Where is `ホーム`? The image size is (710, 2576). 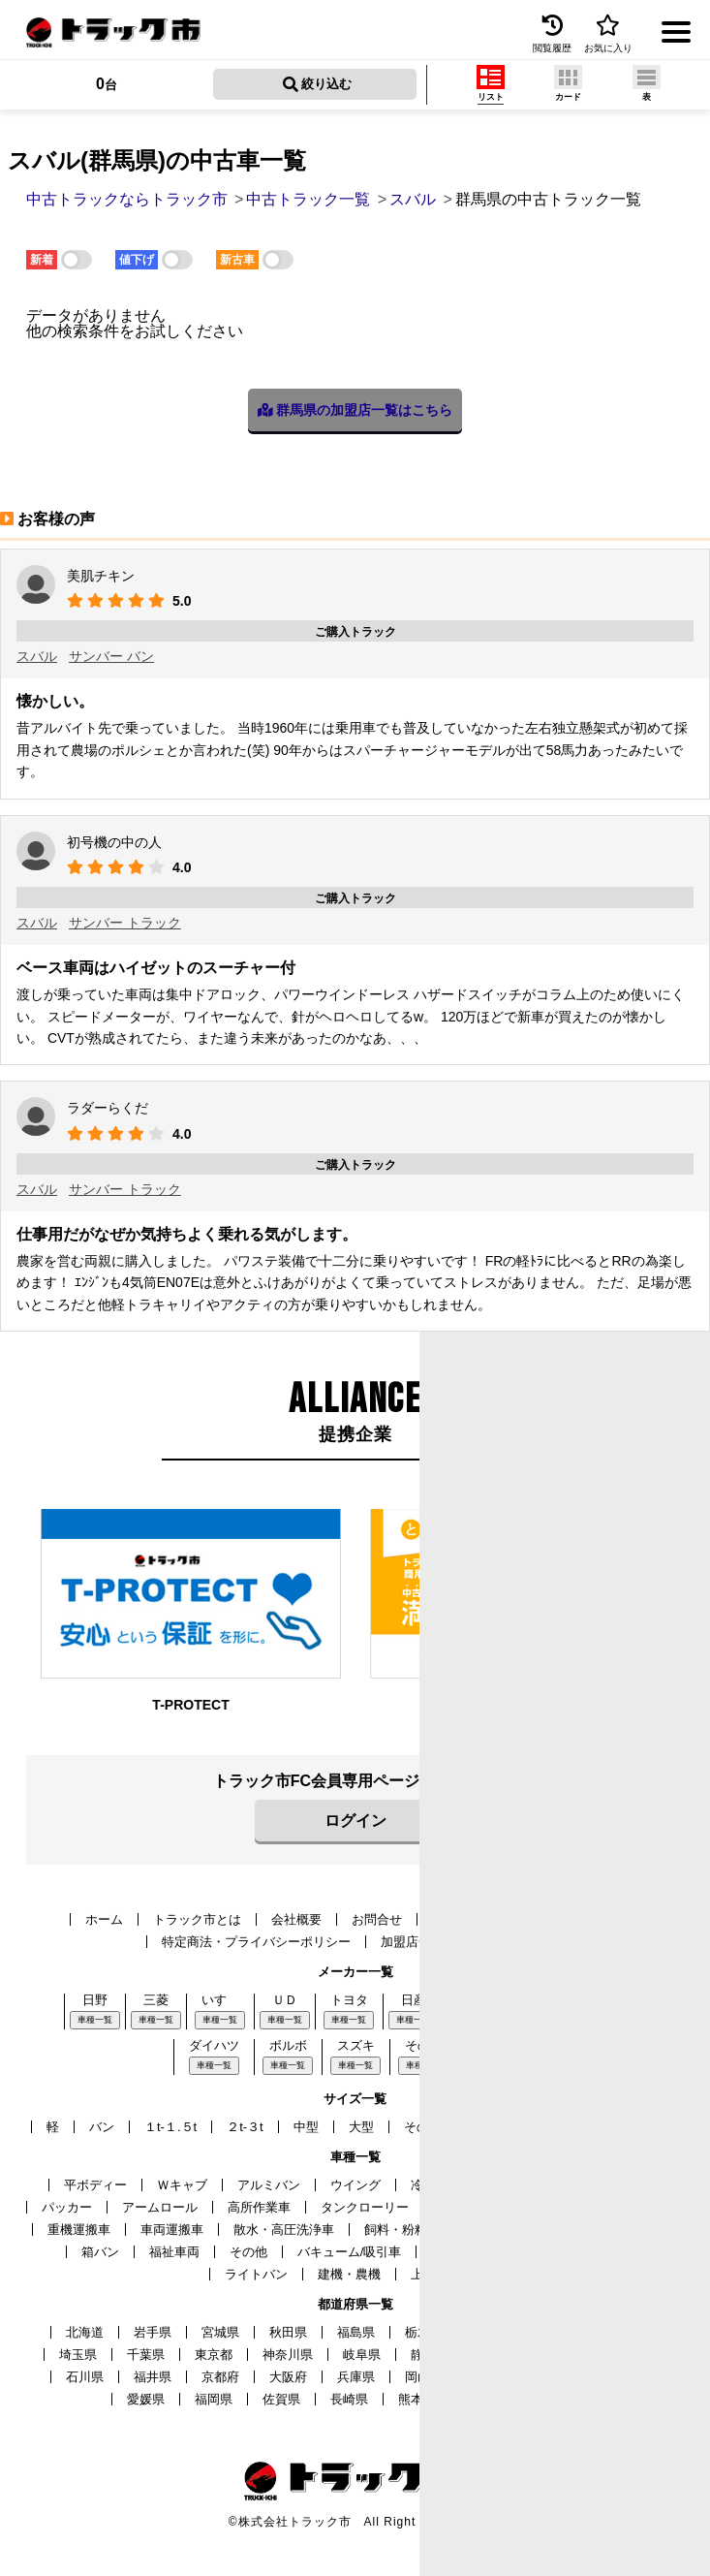
ホーム is located at coordinates (104, 1919).